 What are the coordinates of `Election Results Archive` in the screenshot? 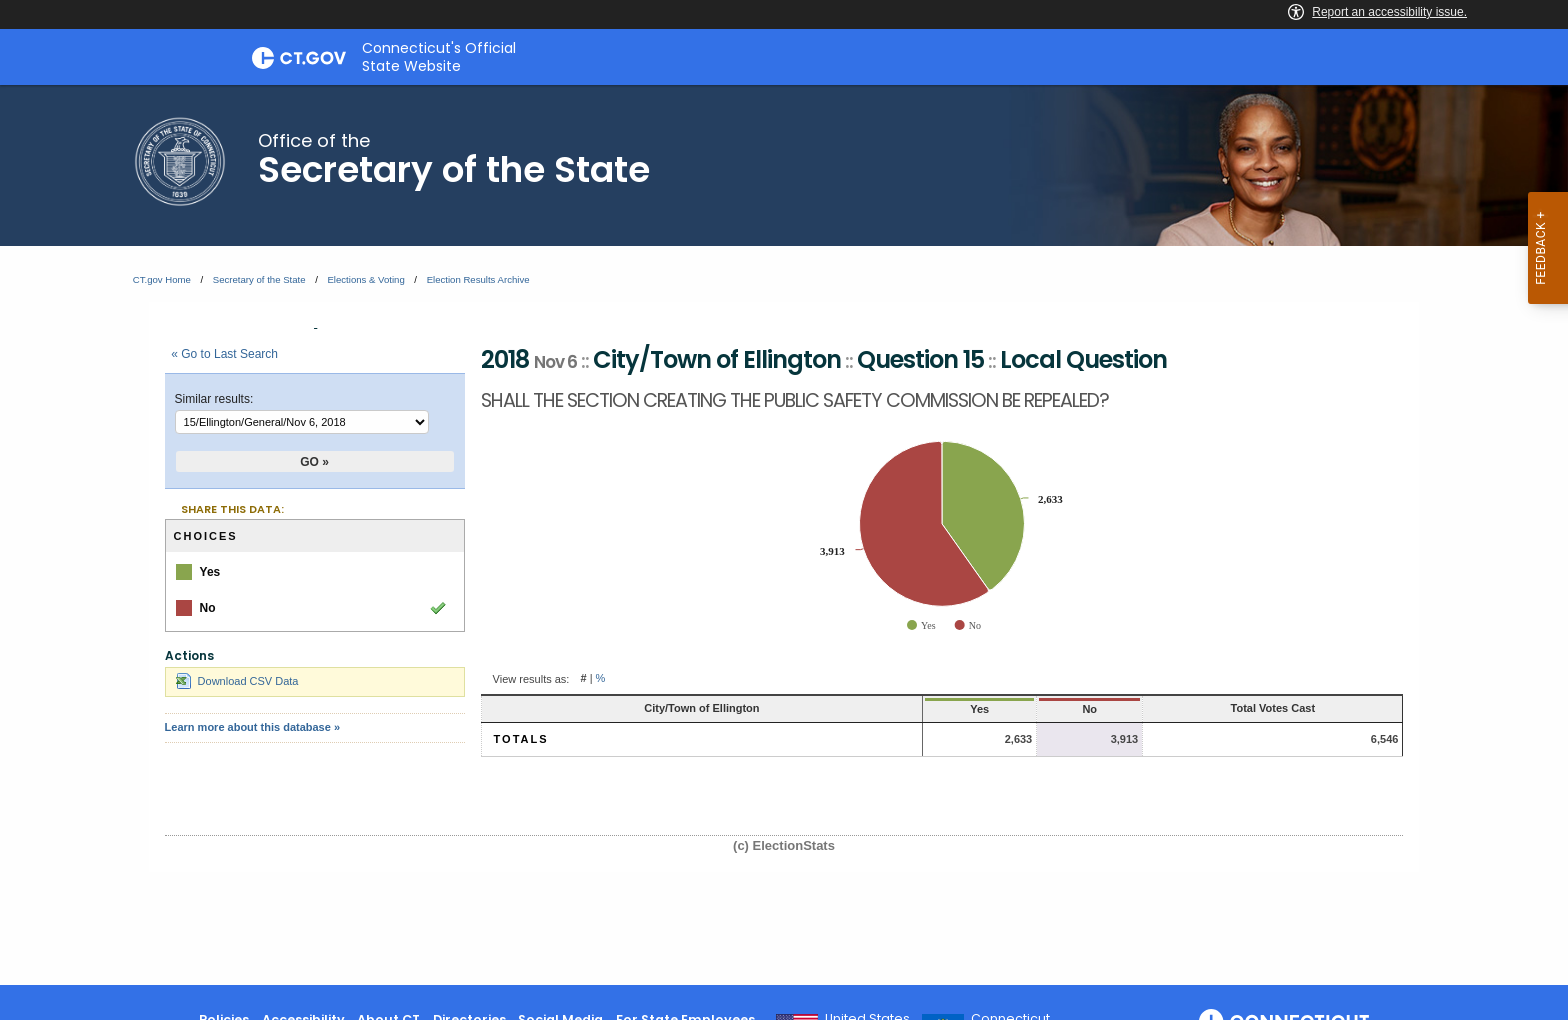 It's located at (478, 279).